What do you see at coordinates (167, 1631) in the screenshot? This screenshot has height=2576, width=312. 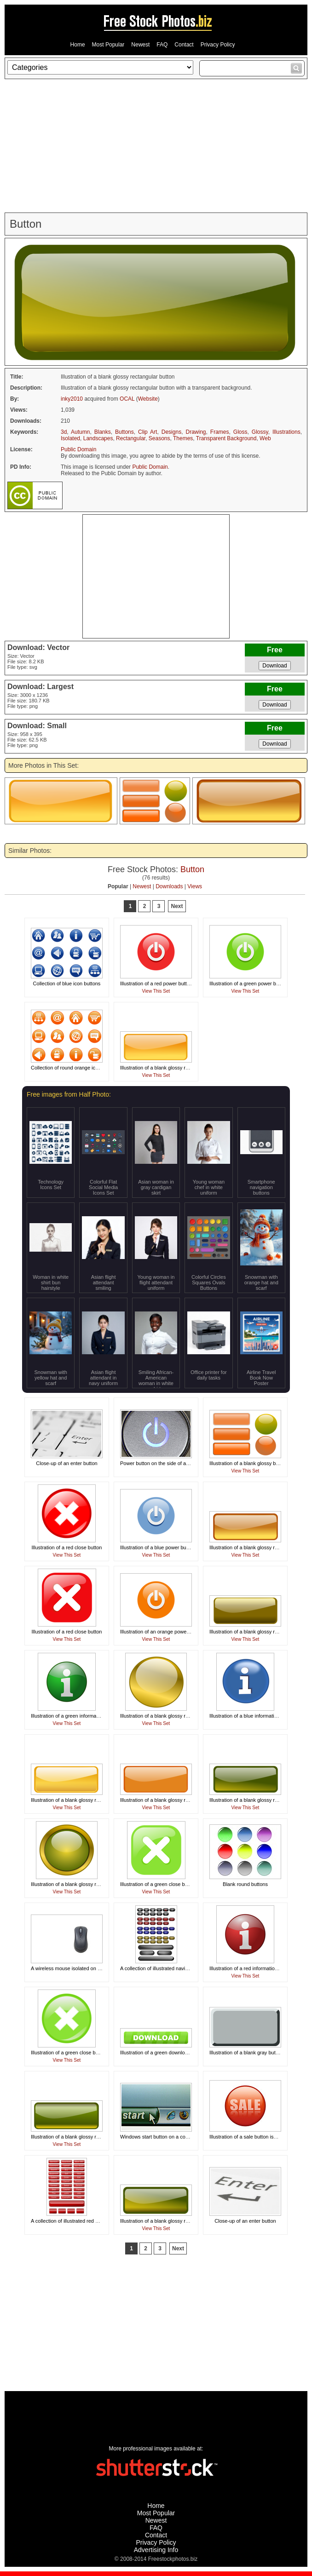 I see `Illustration of an orange power button icon` at bounding box center [167, 1631].